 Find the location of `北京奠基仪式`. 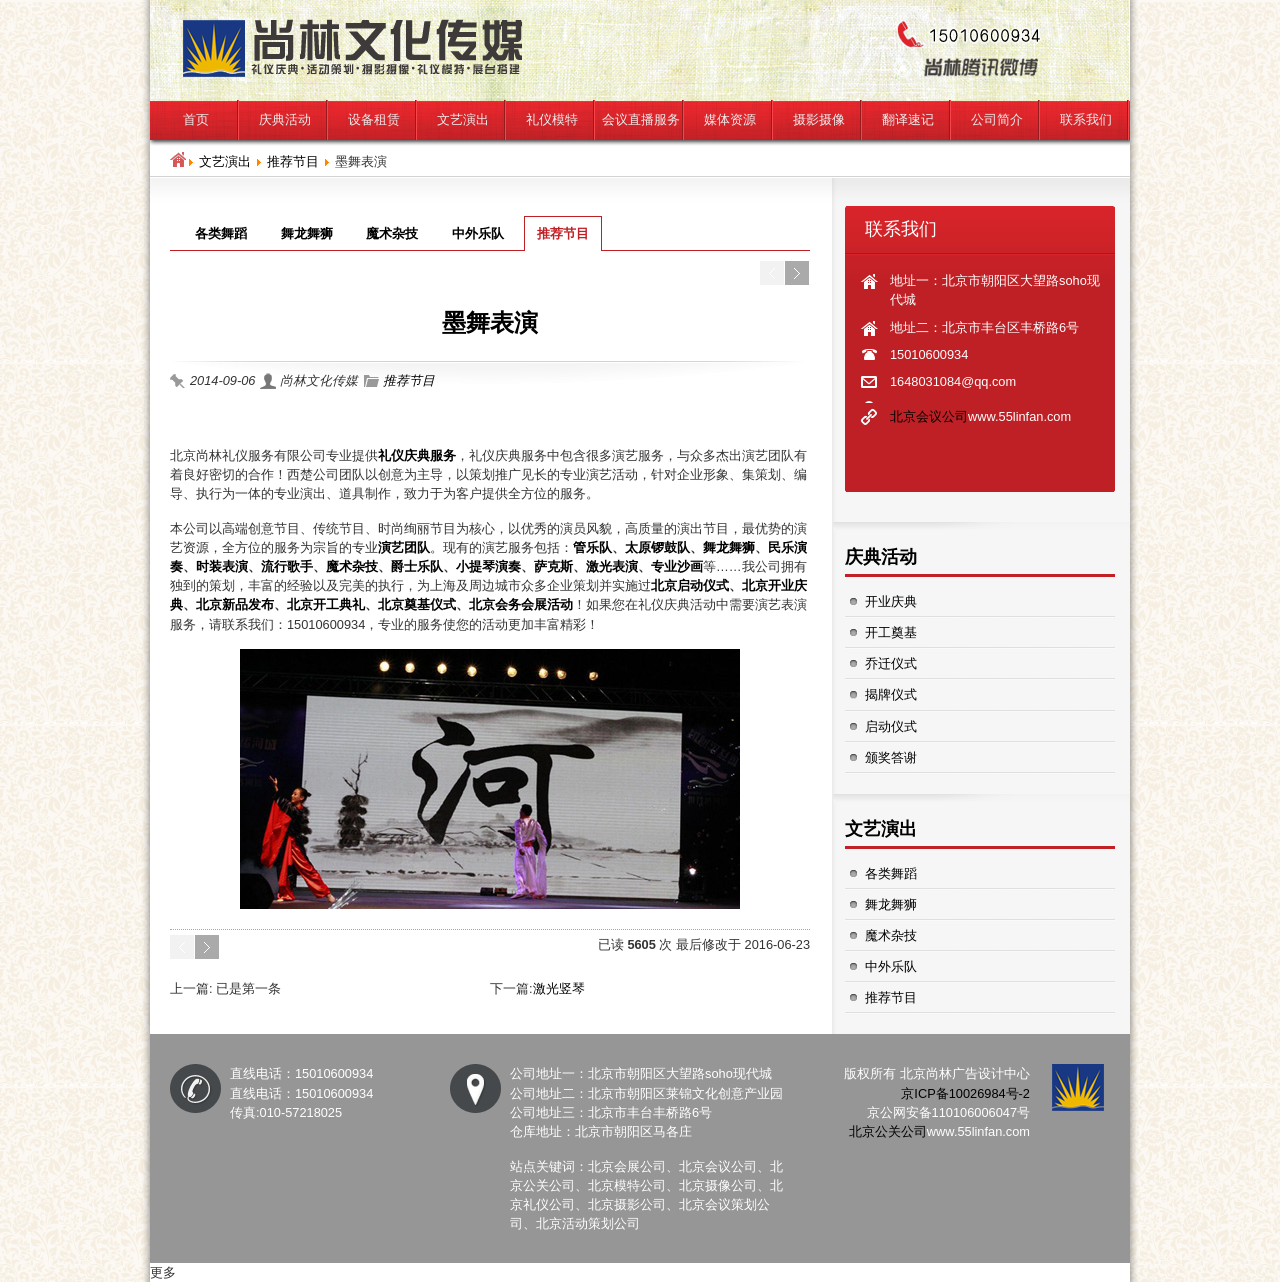

北京奠基仪式 is located at coordinates (417, 604).